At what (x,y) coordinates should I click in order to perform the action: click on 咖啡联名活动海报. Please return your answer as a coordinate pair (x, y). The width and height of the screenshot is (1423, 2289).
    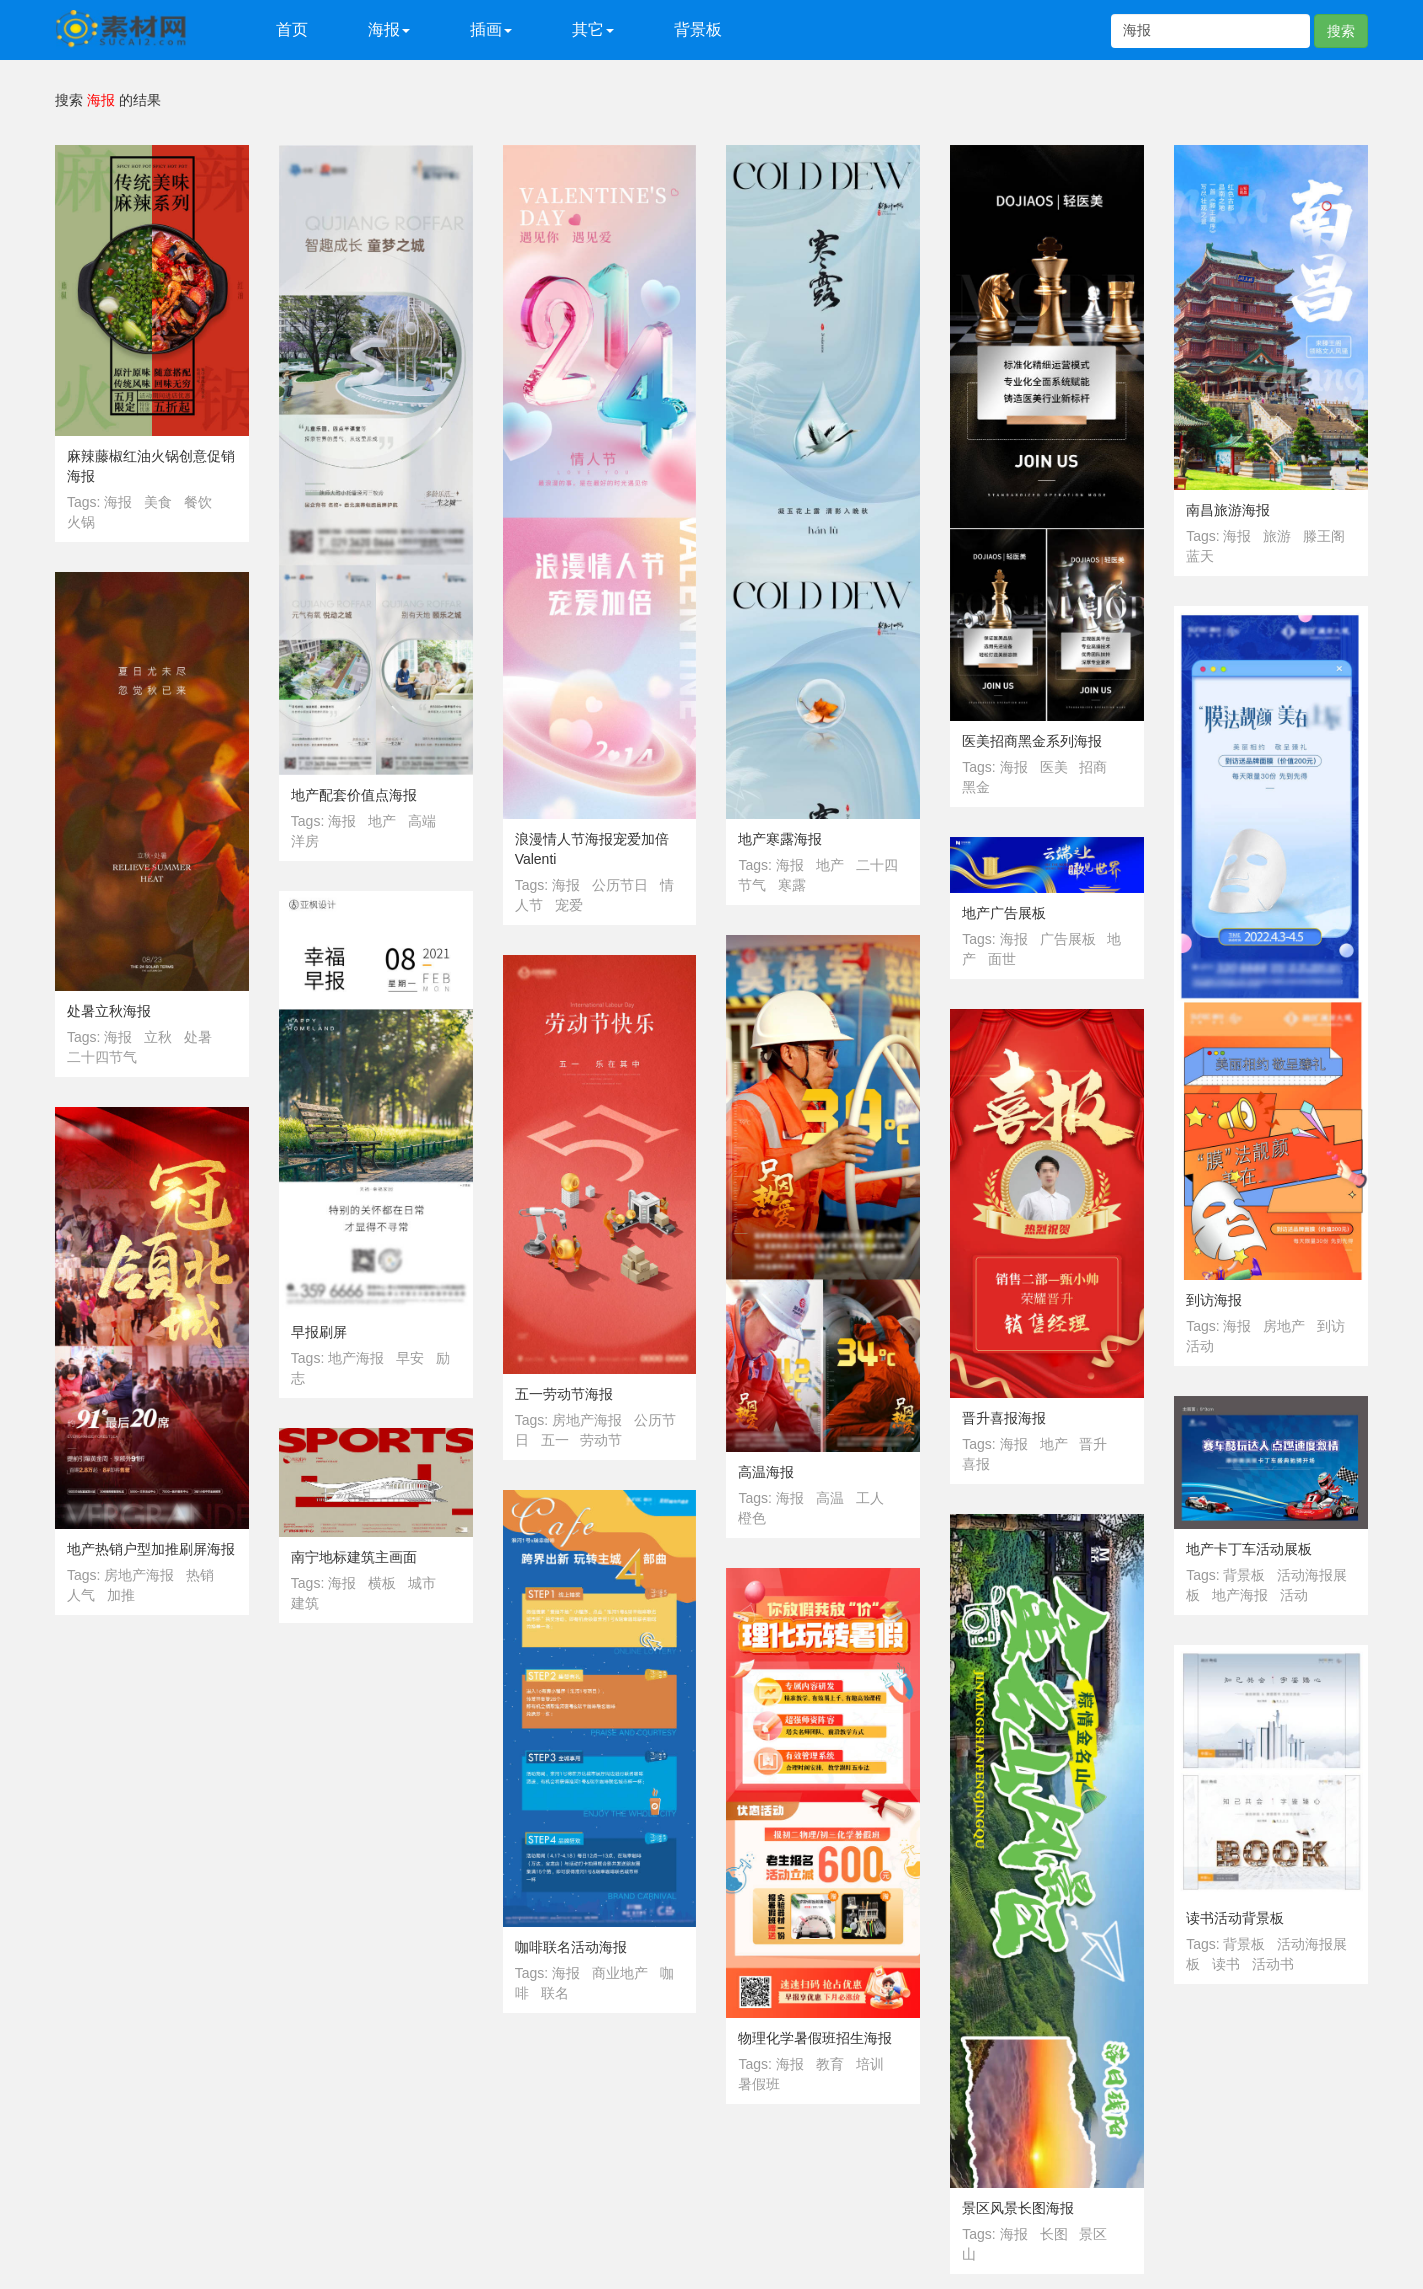
    Looking at the image, I should click on (571, 1947).